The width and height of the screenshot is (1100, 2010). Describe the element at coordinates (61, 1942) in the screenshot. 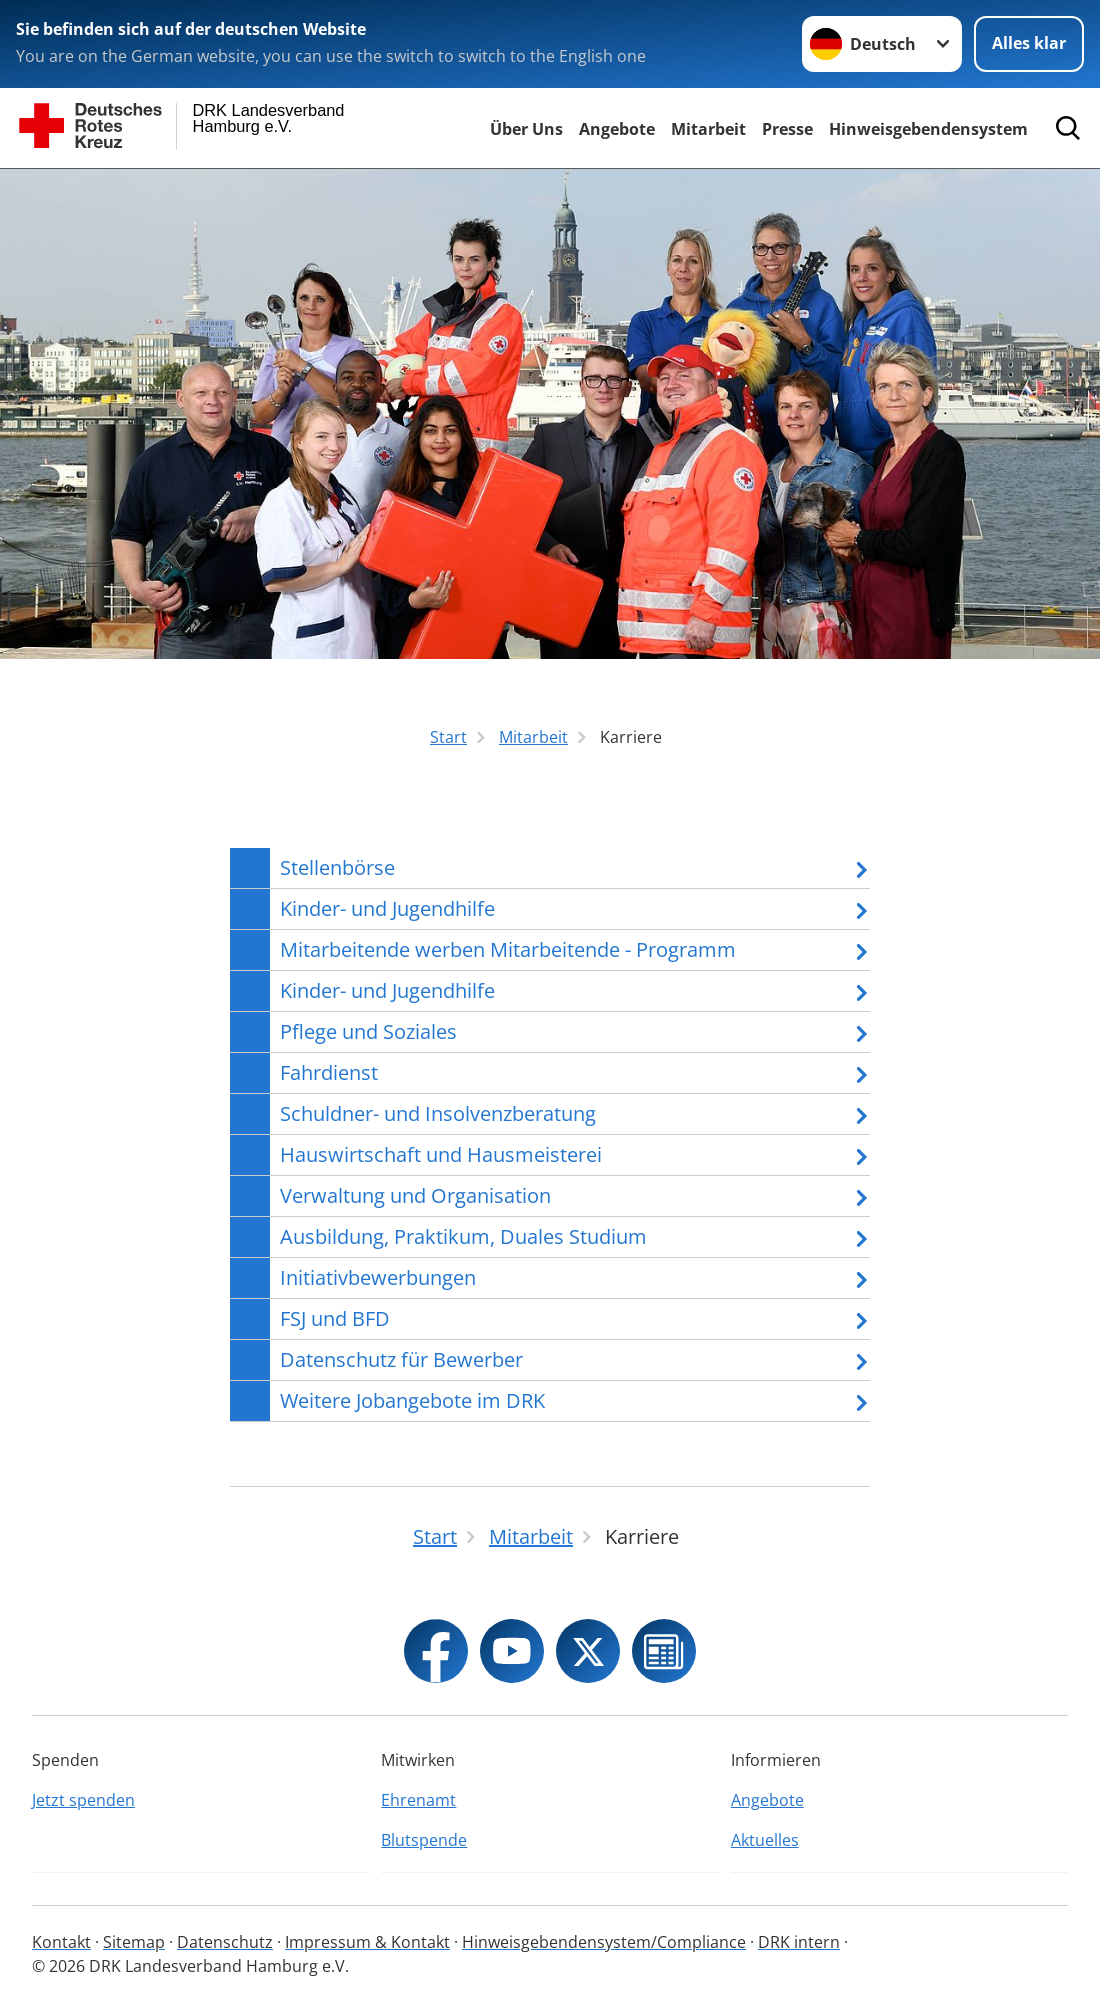

I see `Kontakt` at that location.